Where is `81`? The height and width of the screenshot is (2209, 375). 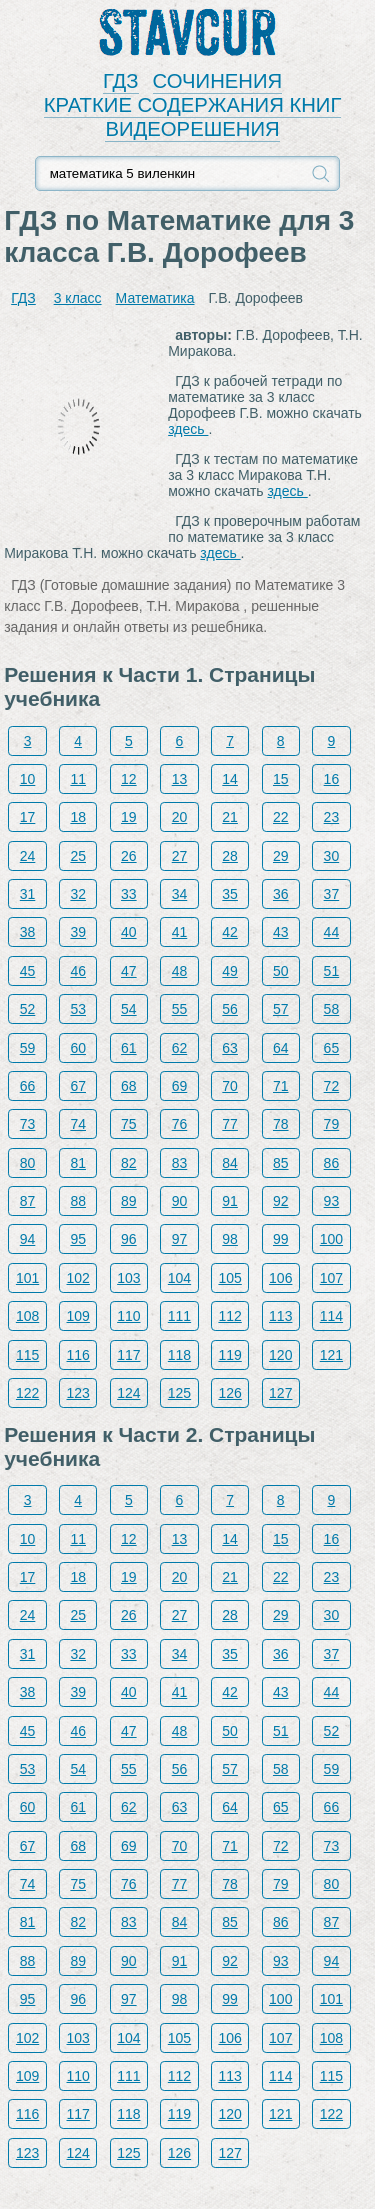
81 is located at coordinates (78, 1163).